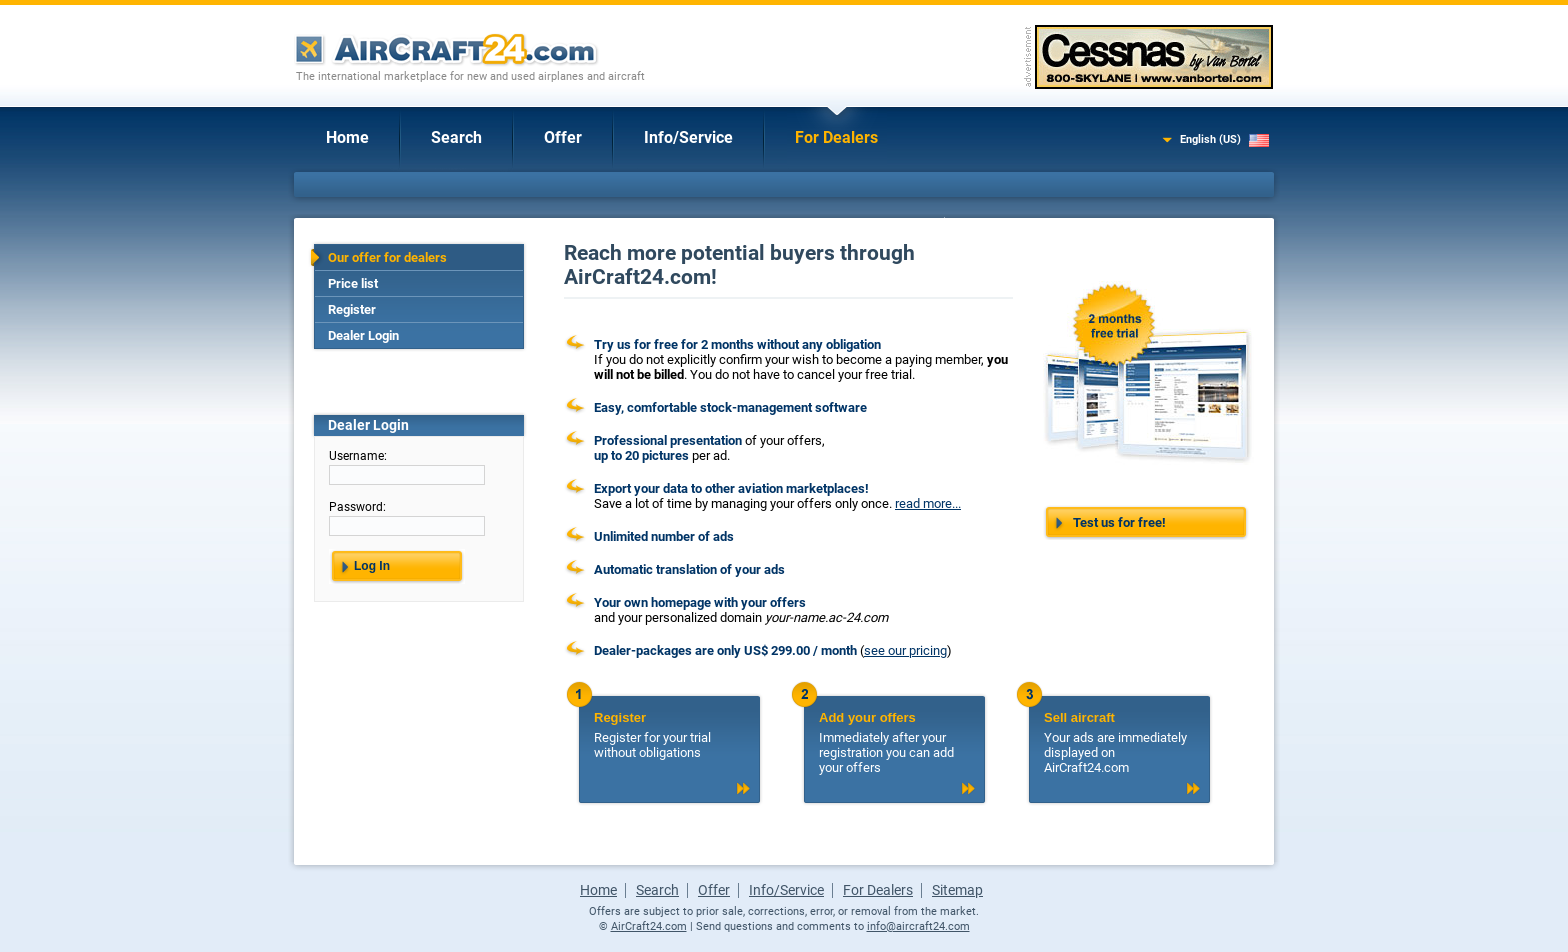 The height and width of the screenshot is (952, 1568). Describe the element at coordinates (649, 926) in the screenshot. I see `AirCraft24.com` at that location.